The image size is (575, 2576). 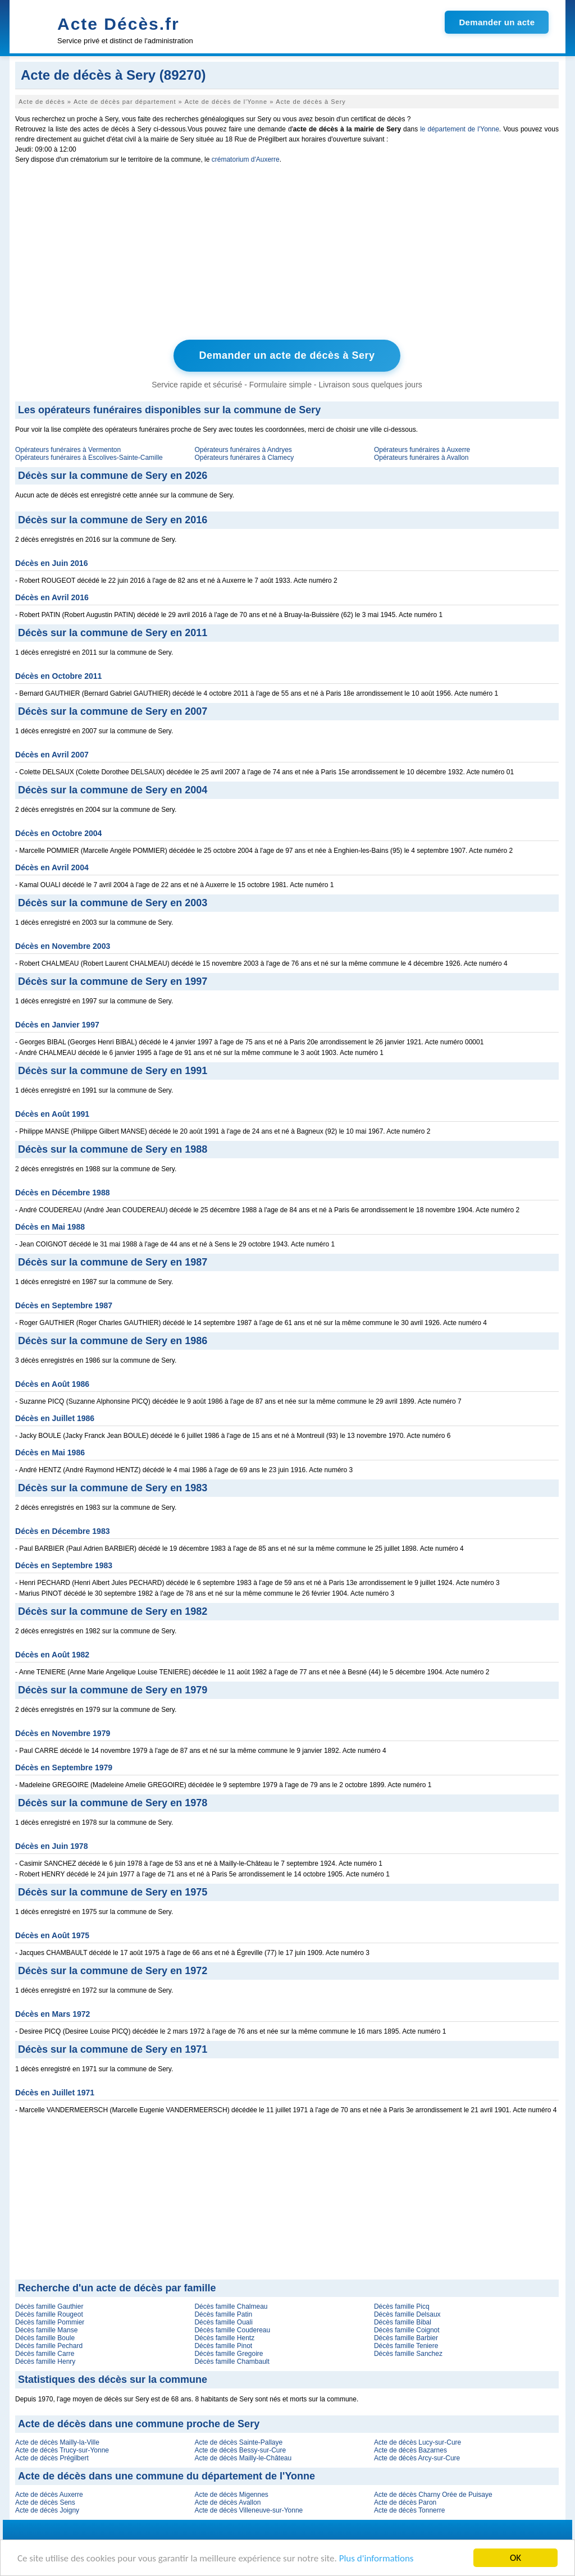 What do you see at coordinates (227, 2502) in the screenshot?
I see `Acte de décès Avallon` at bounding box center [227, 2502].